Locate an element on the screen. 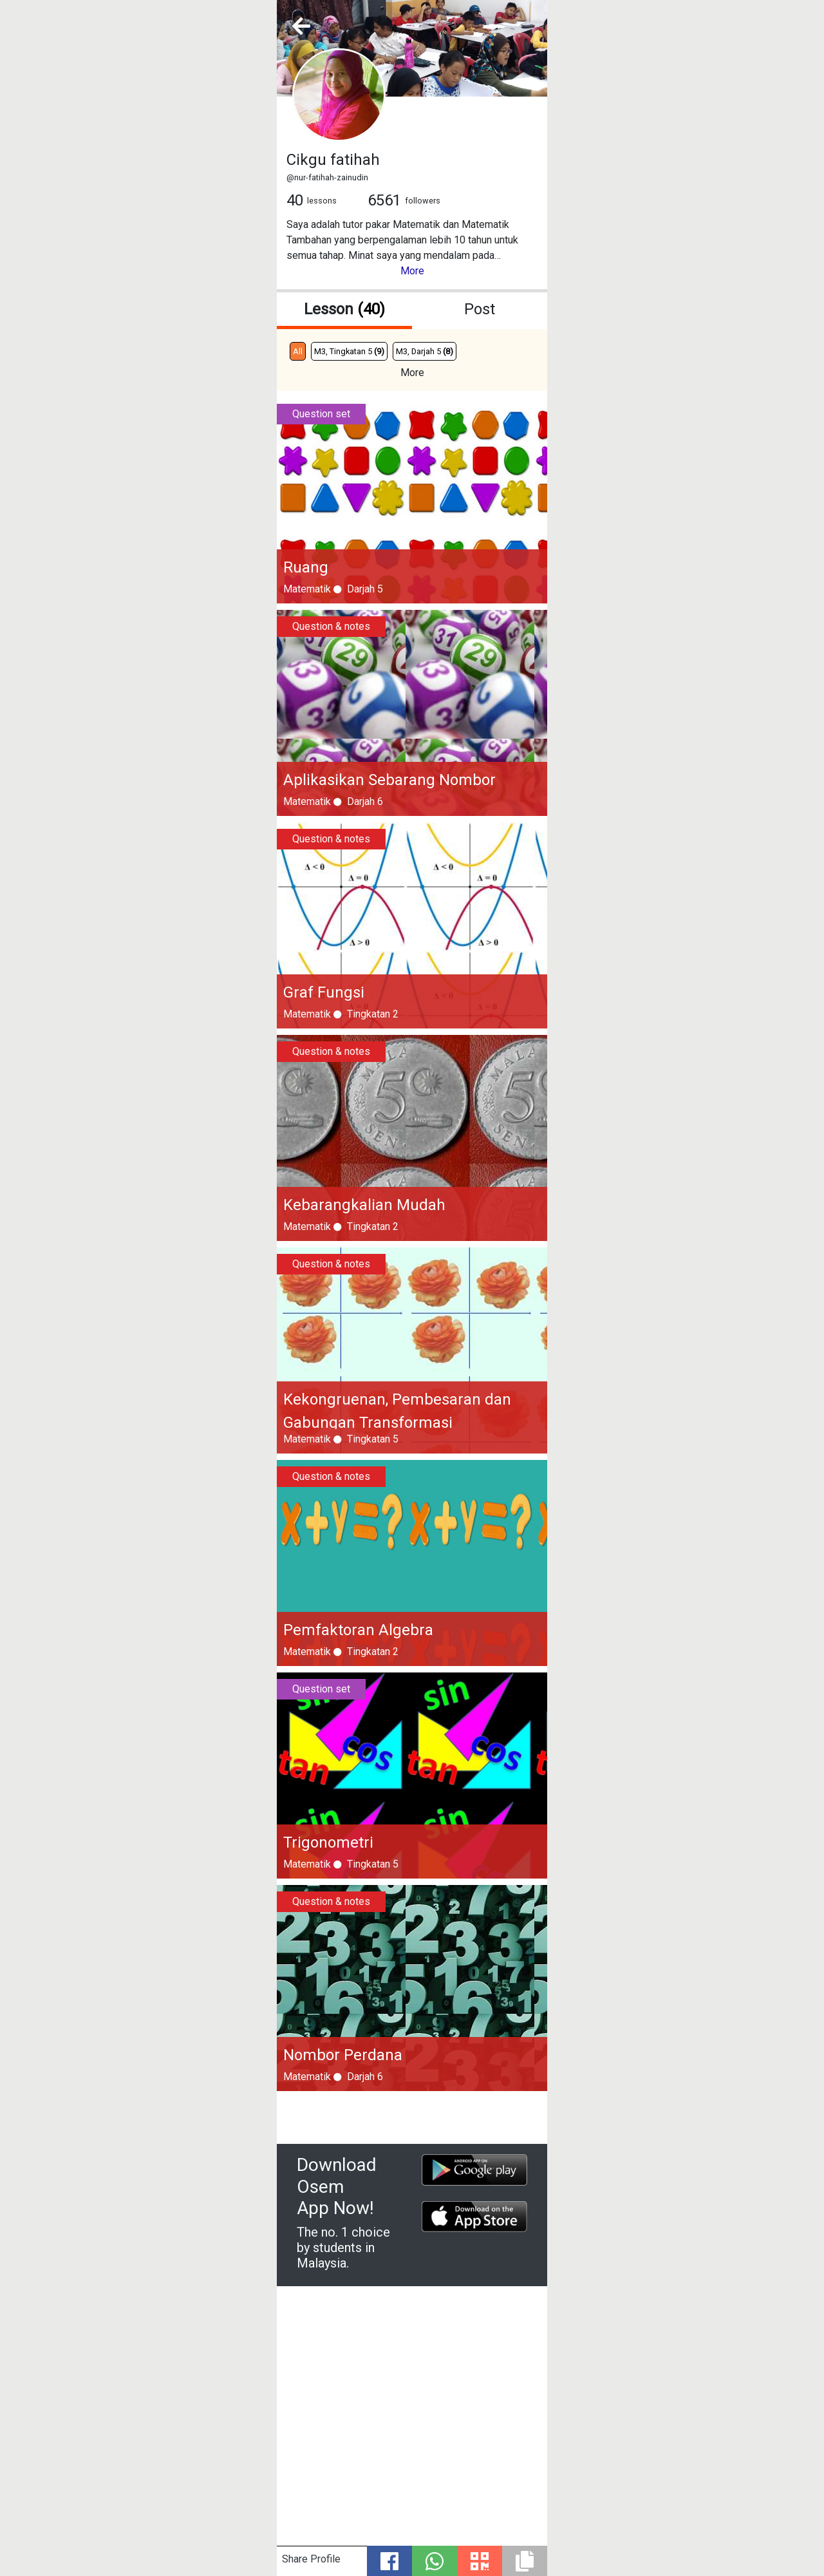 The width and height of the screenshot is (824, 2576). Lesson is located at coordinates (344, 309).